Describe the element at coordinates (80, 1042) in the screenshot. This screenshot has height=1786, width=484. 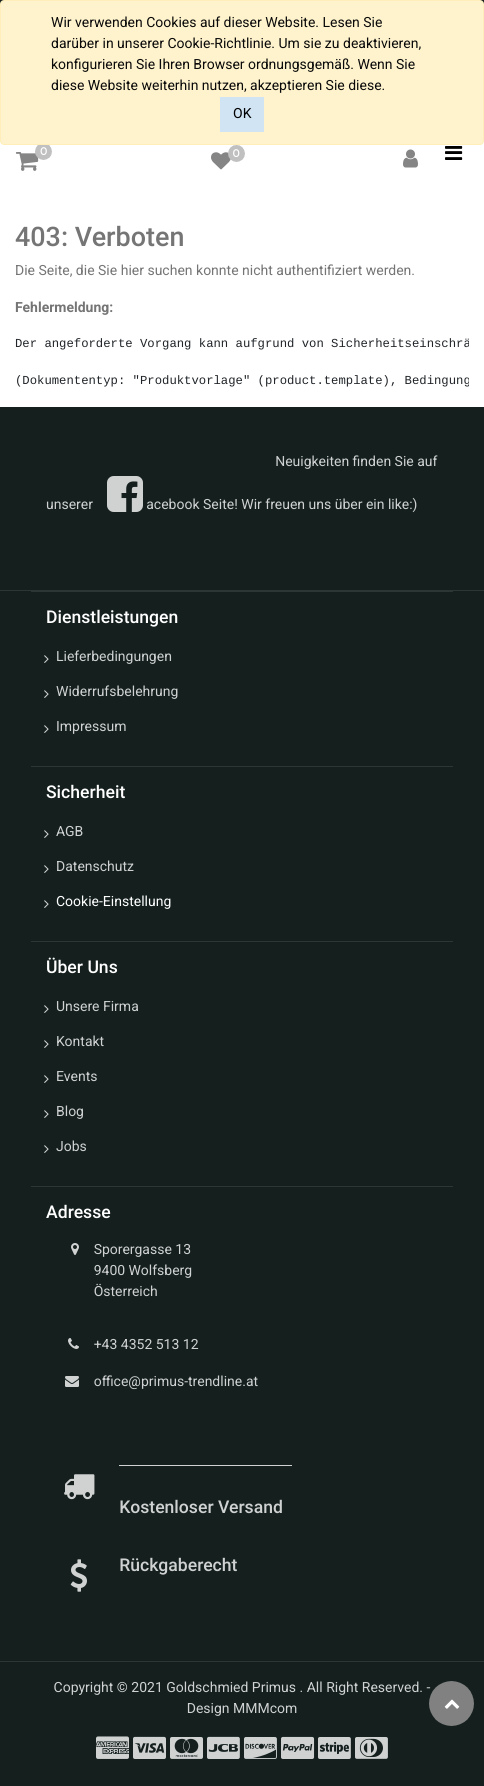
I see `Kontakt` at that location.